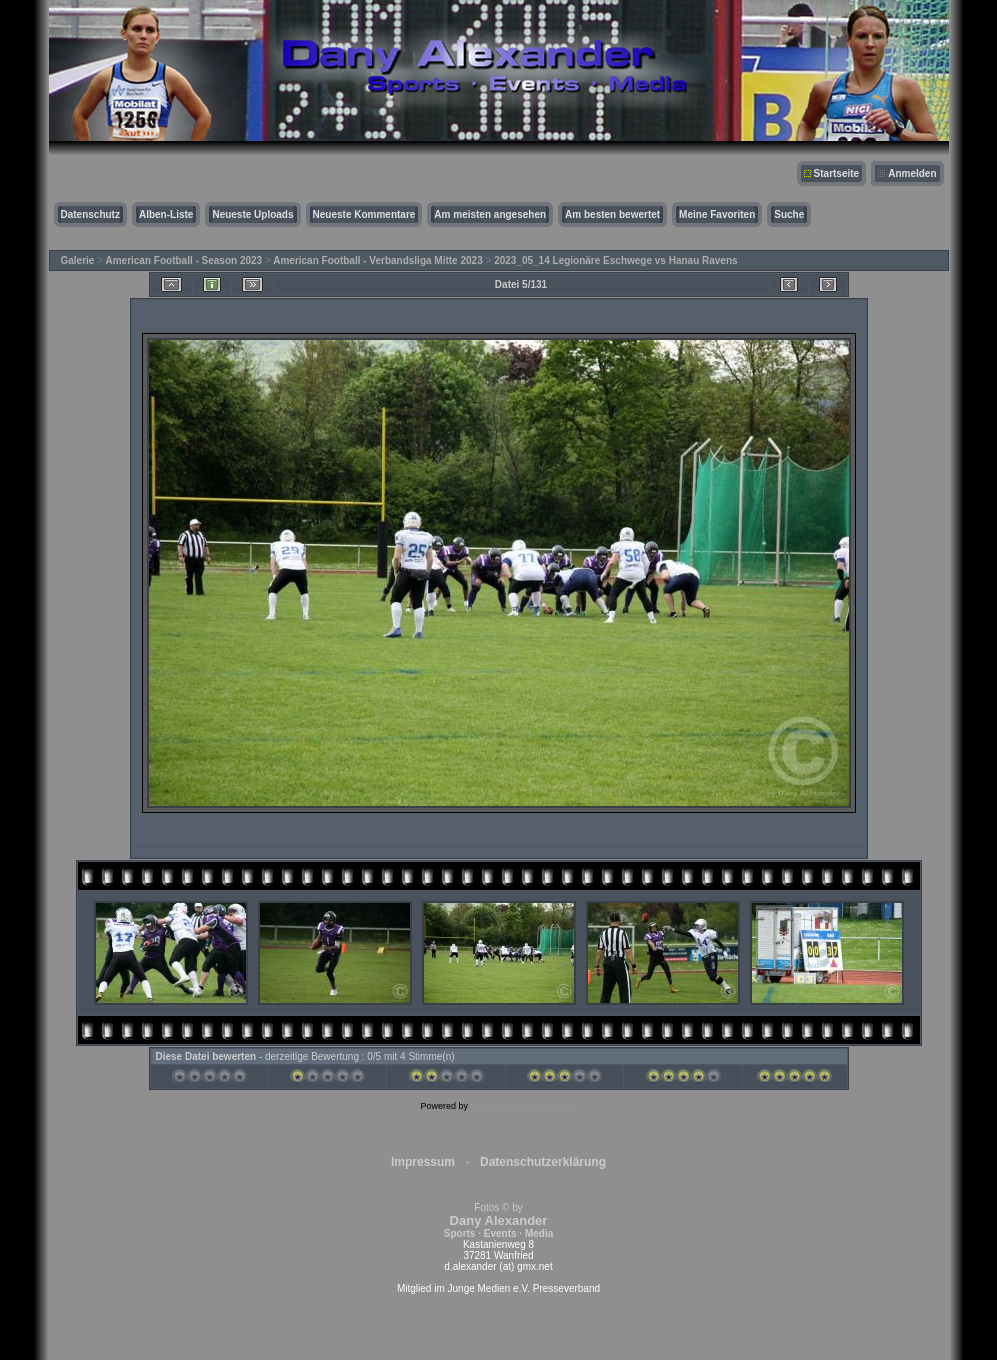 This screenshot has width=997, height=1360. I want to click on Meine Favoriten, so click(717, 214).